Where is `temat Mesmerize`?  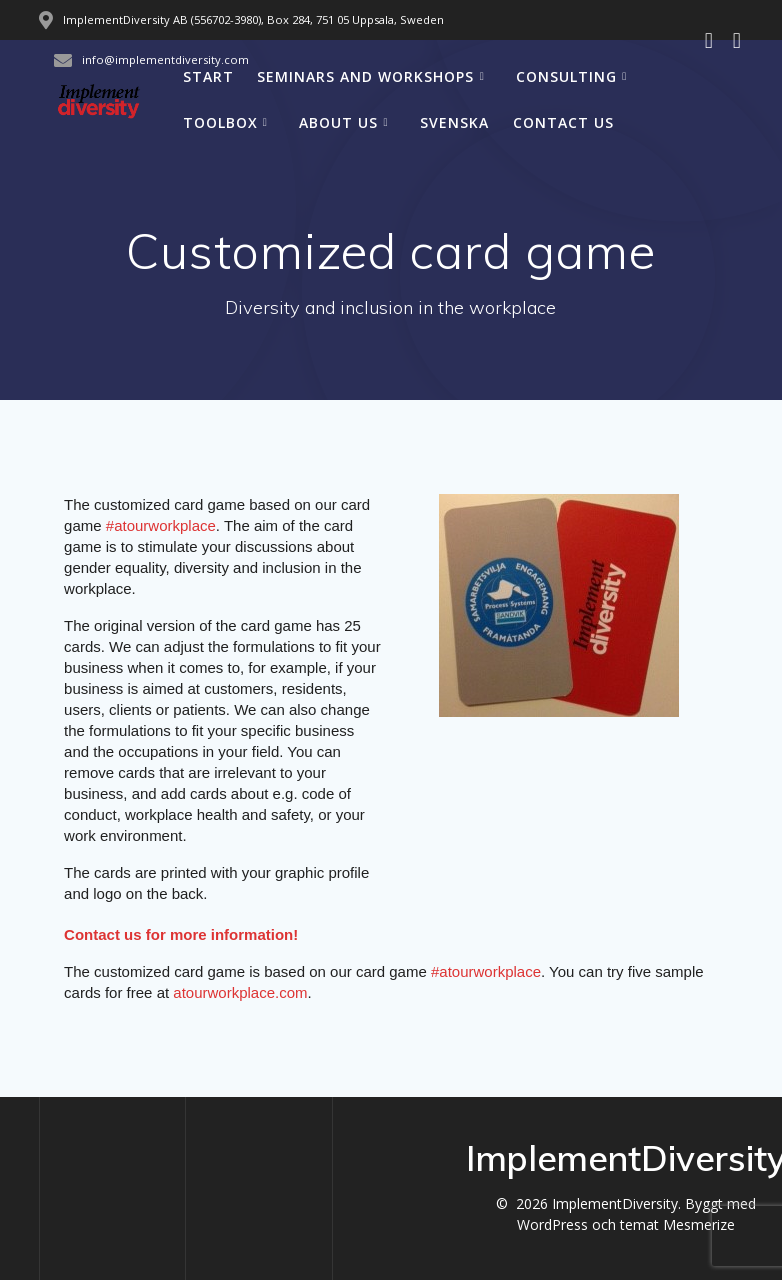
temat Mesmerize is located at coordinates (677, 1224).